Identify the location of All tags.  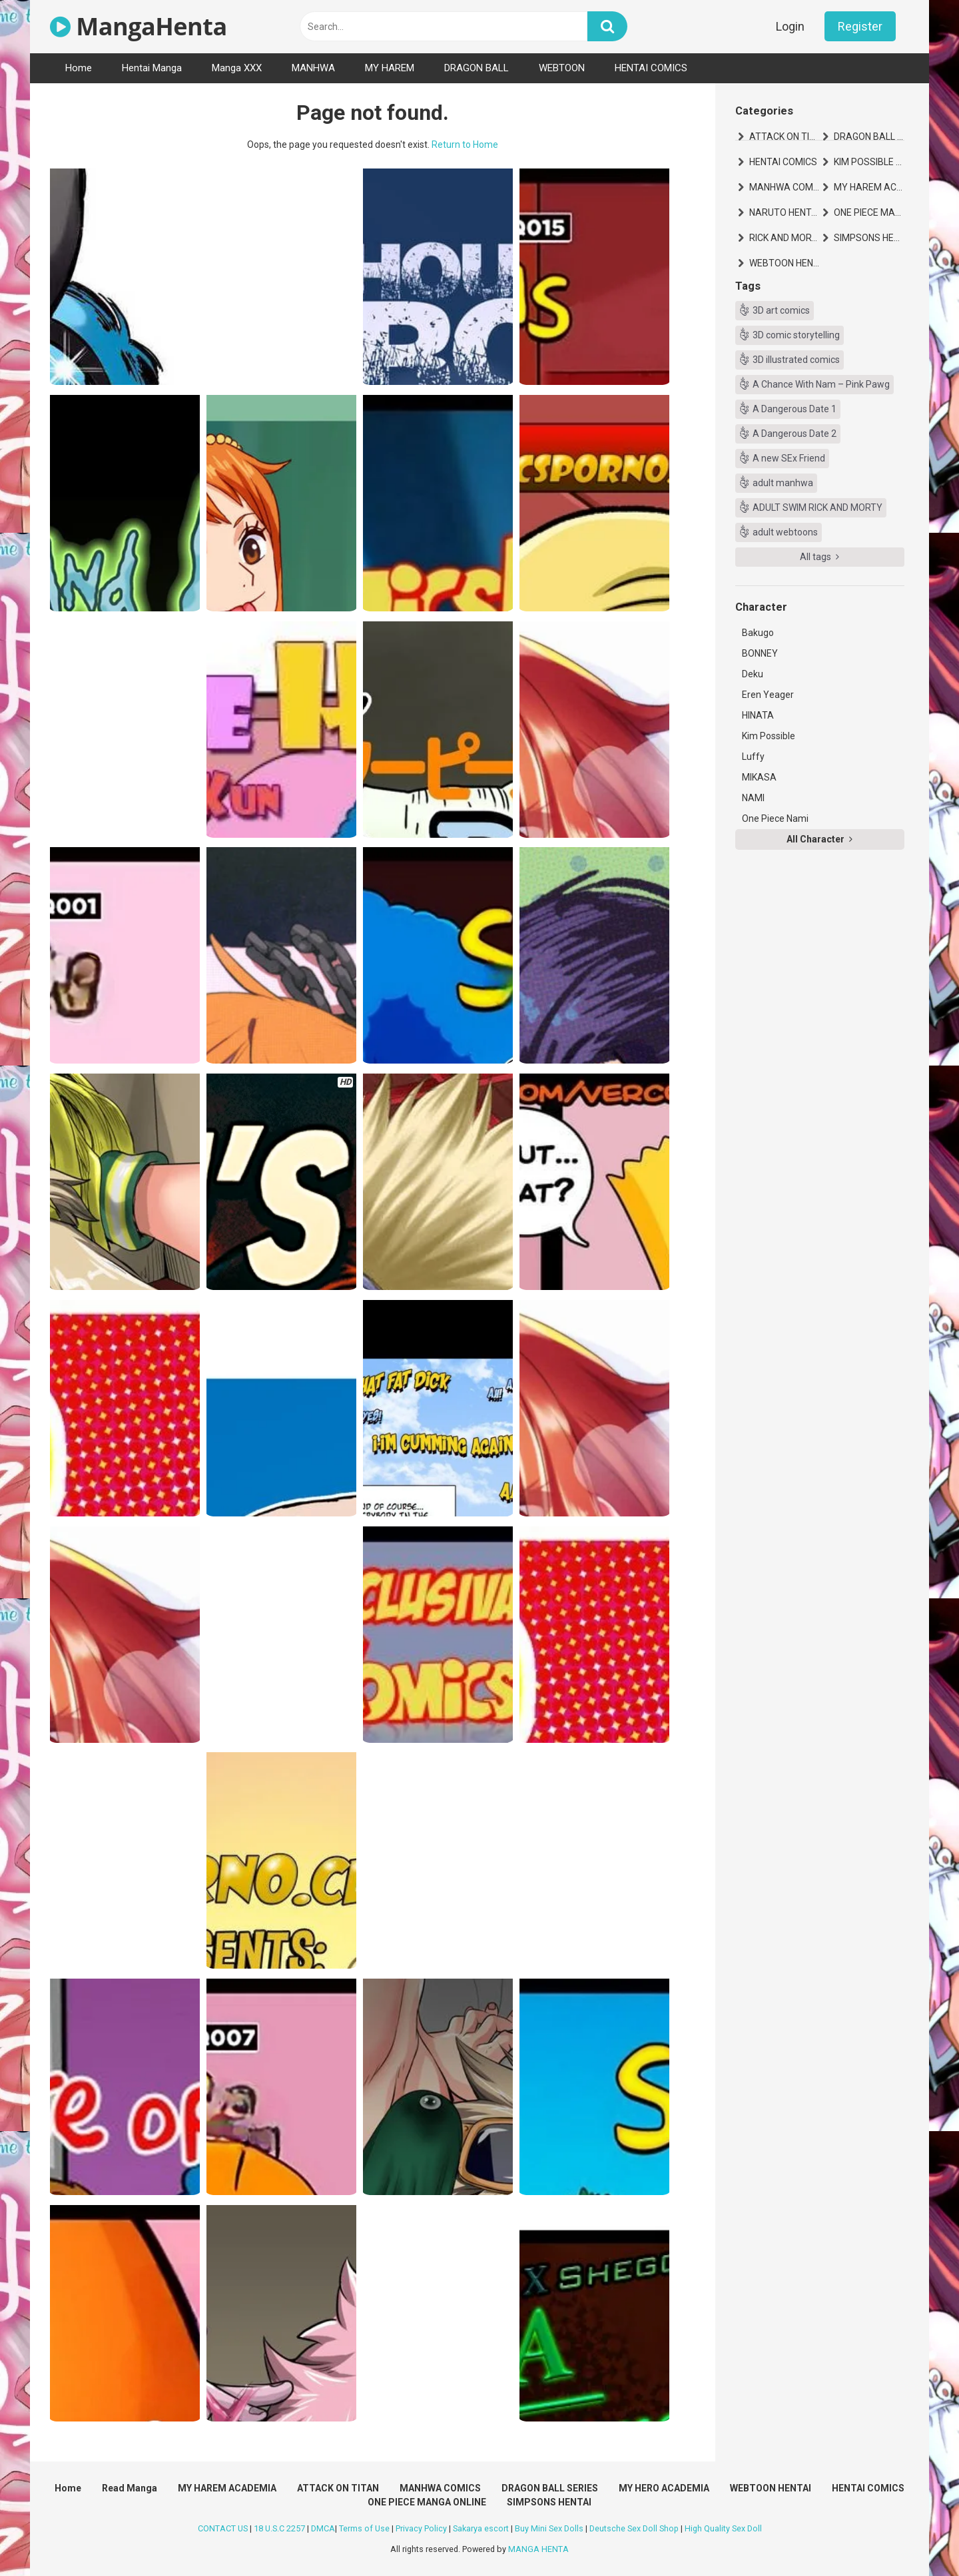
(819, 556).